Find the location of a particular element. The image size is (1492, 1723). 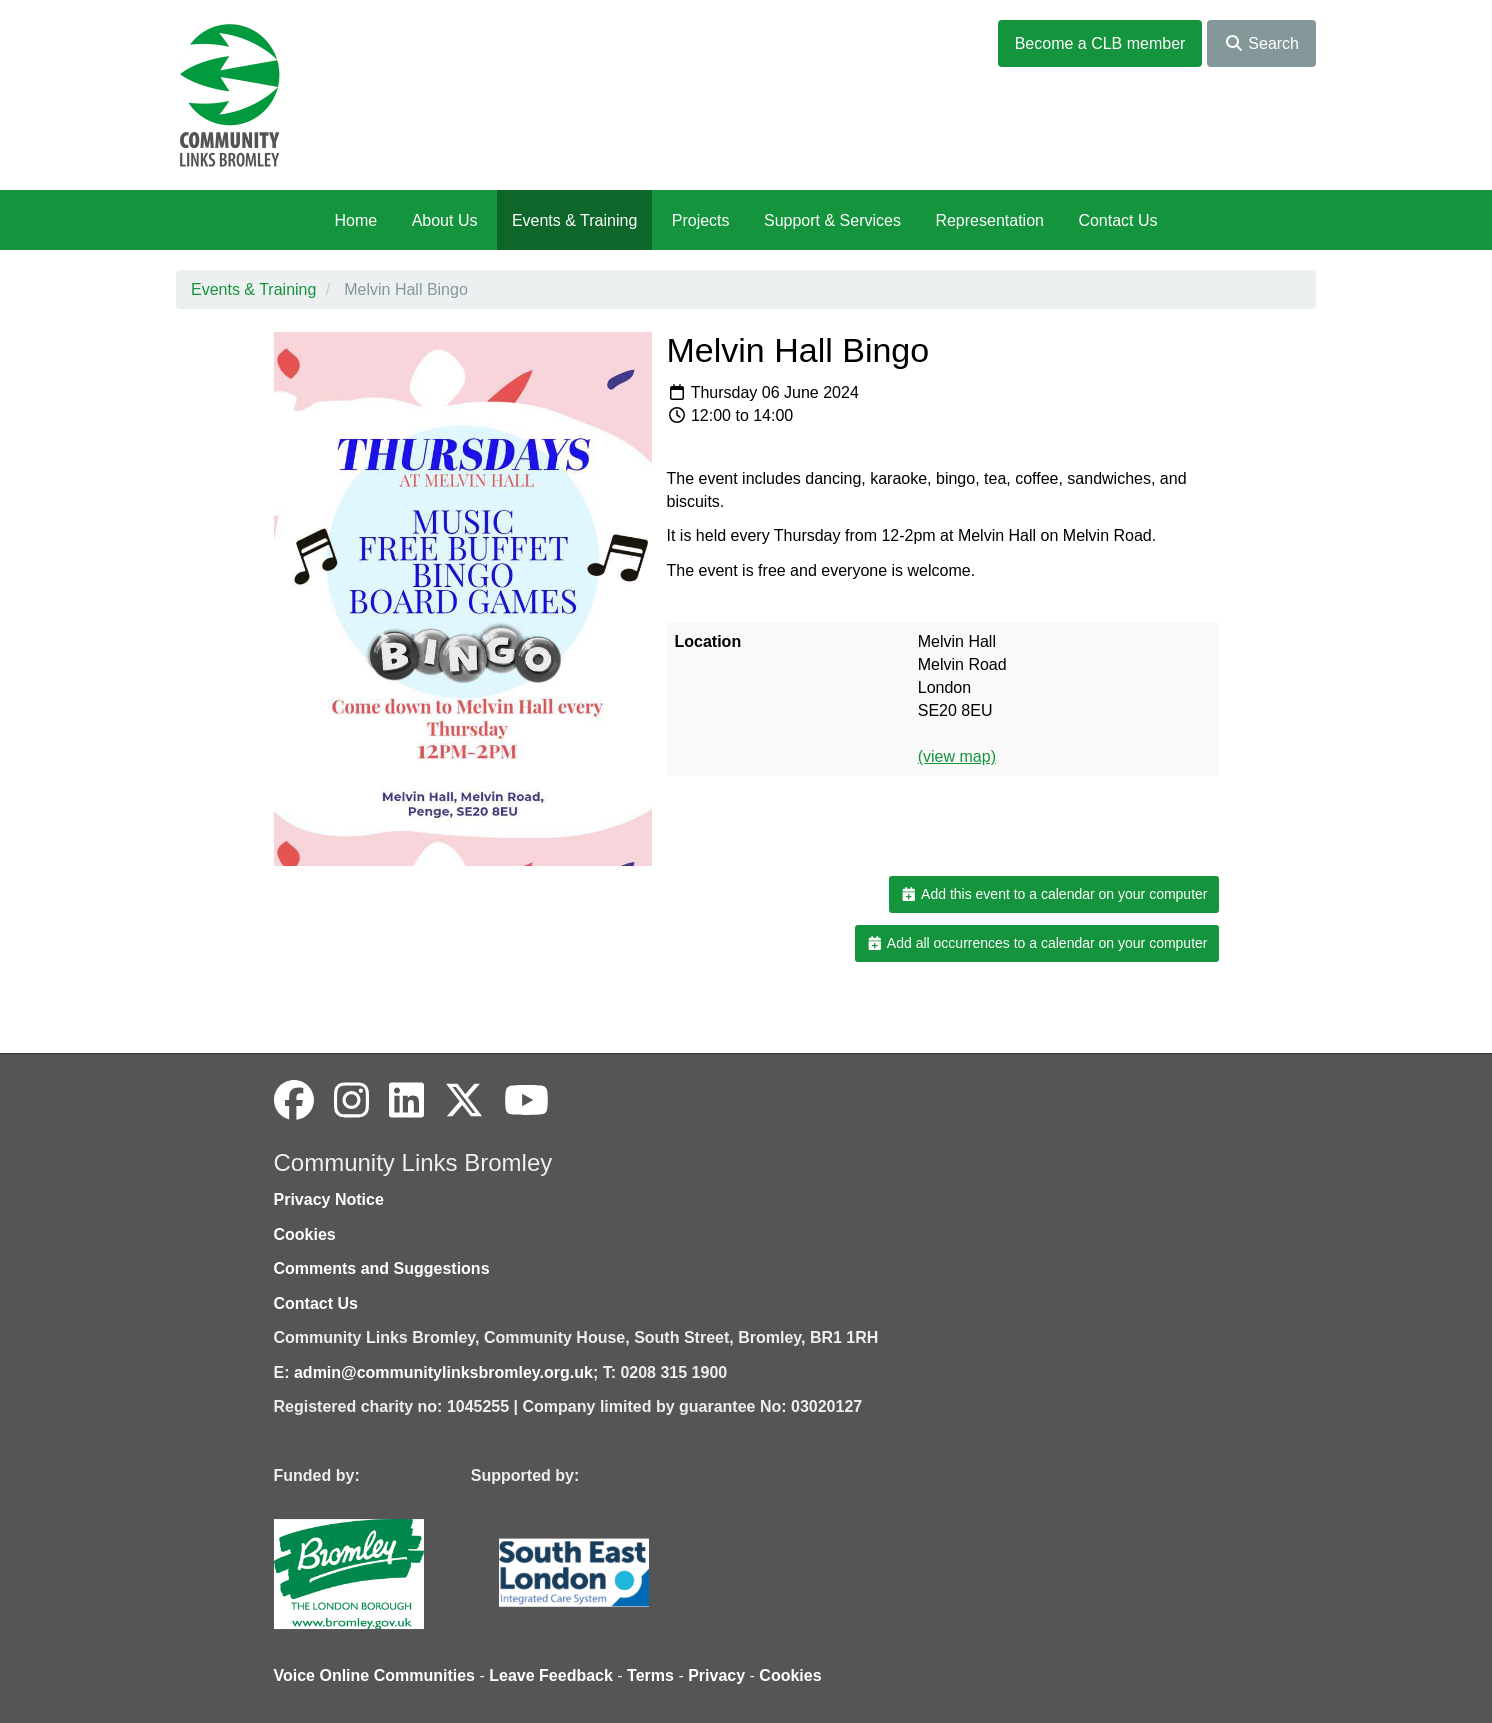

Privacy is located at coordinates (716, 1675).